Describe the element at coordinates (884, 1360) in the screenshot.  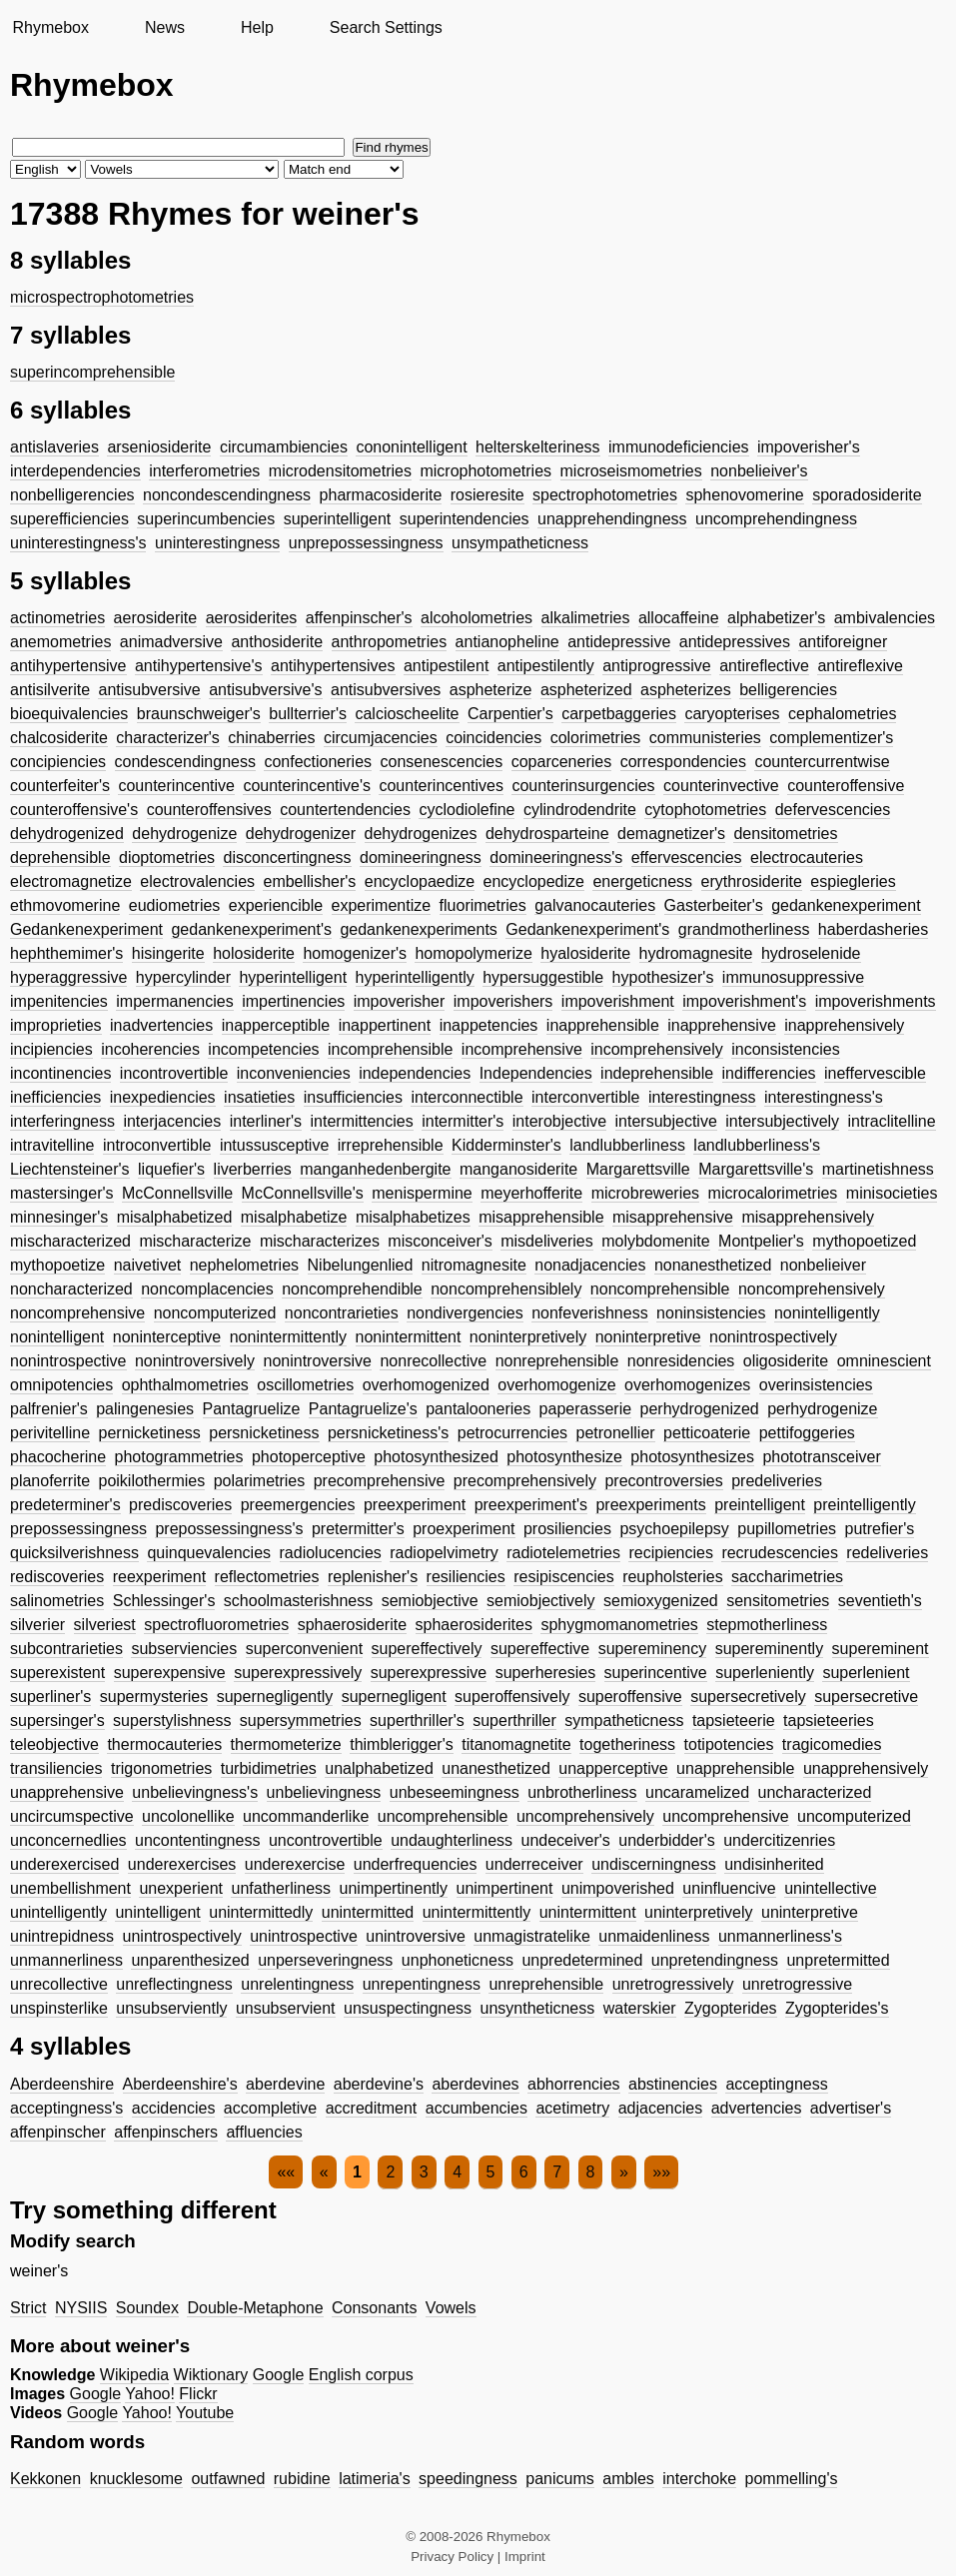
I see `omninescient` at that location.